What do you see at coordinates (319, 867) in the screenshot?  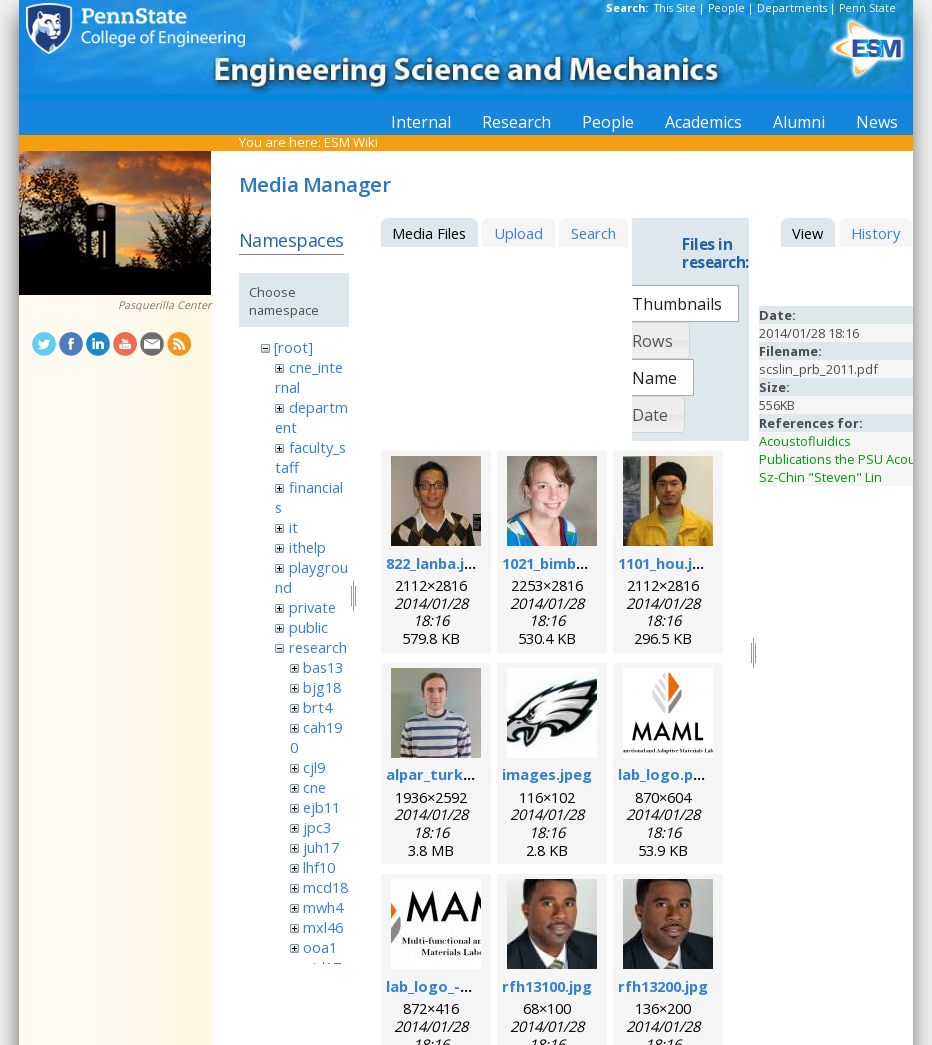 I see `lhf10` at bounding box center [319, 867].